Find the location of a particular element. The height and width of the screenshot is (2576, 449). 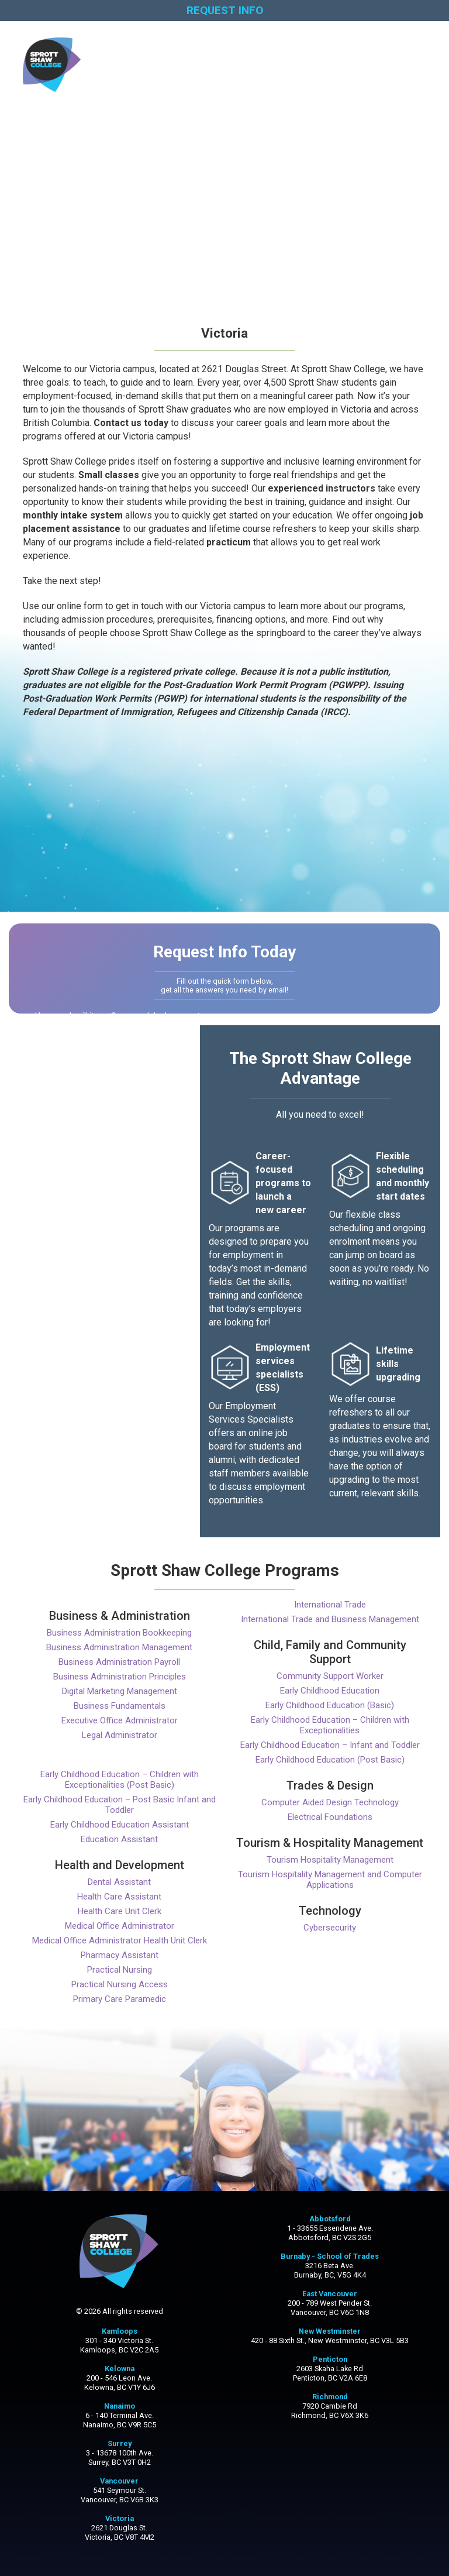

Education Assistant is located at coordinates (119, 1839).